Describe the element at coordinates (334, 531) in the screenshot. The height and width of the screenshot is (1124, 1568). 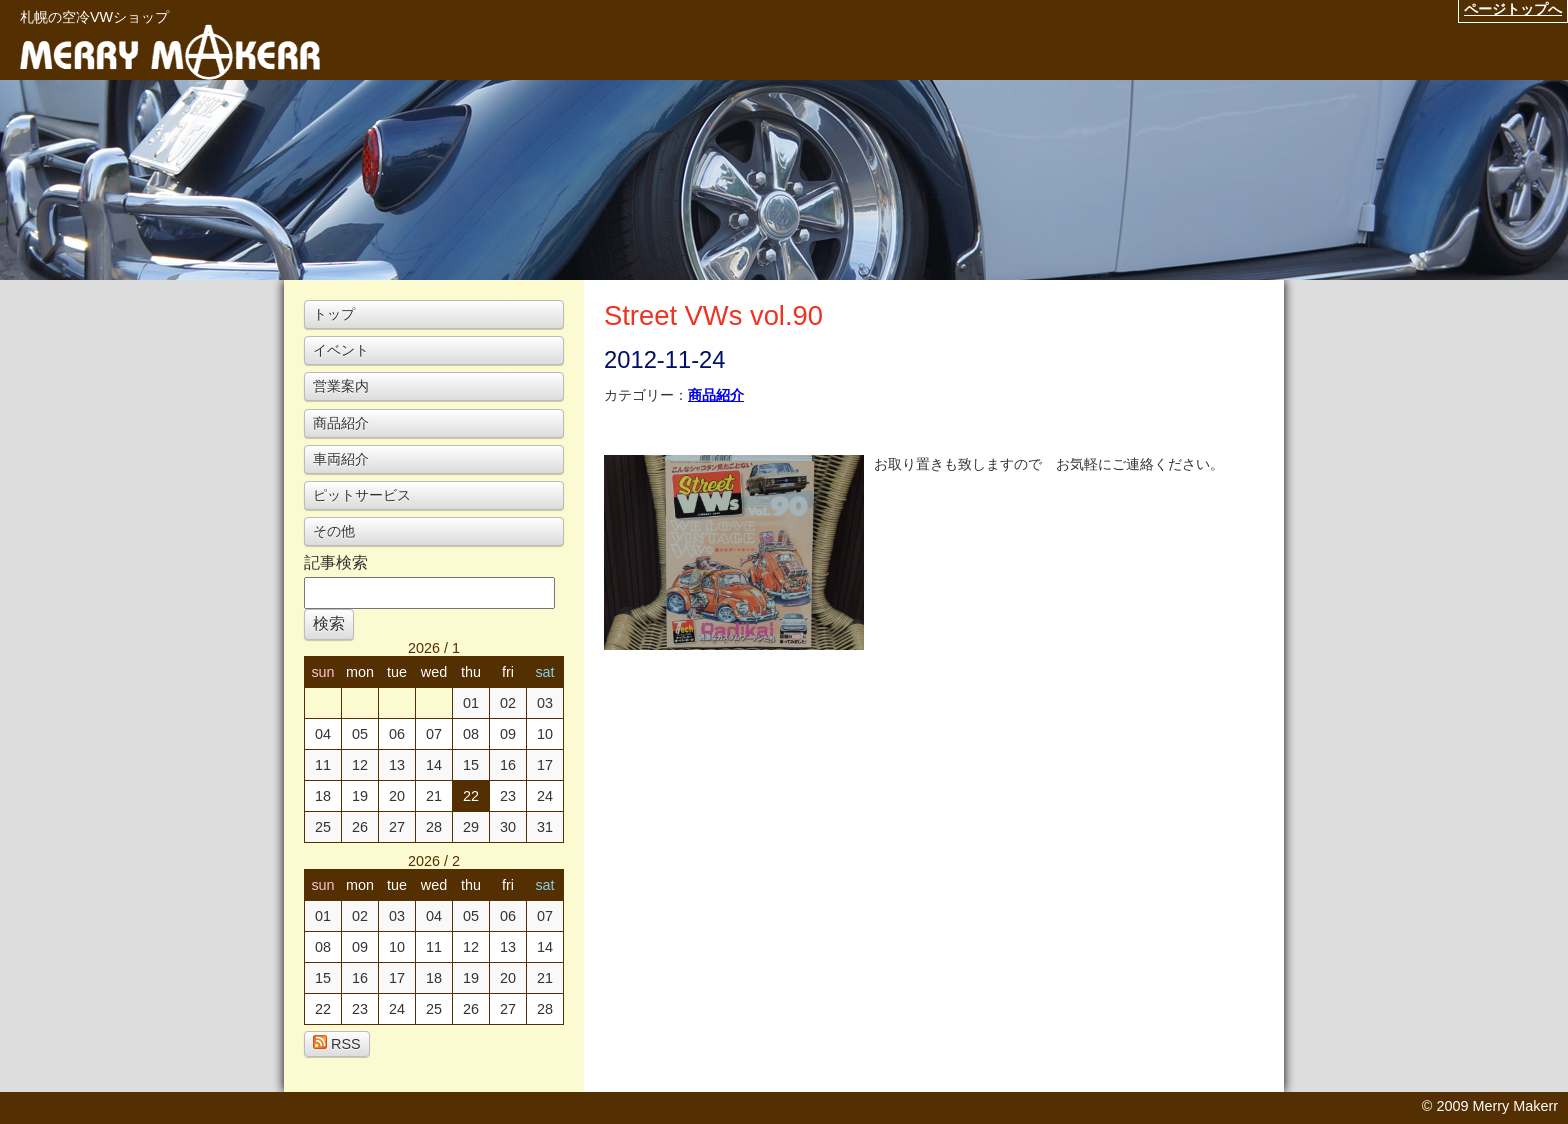
I see `その他` at that location.